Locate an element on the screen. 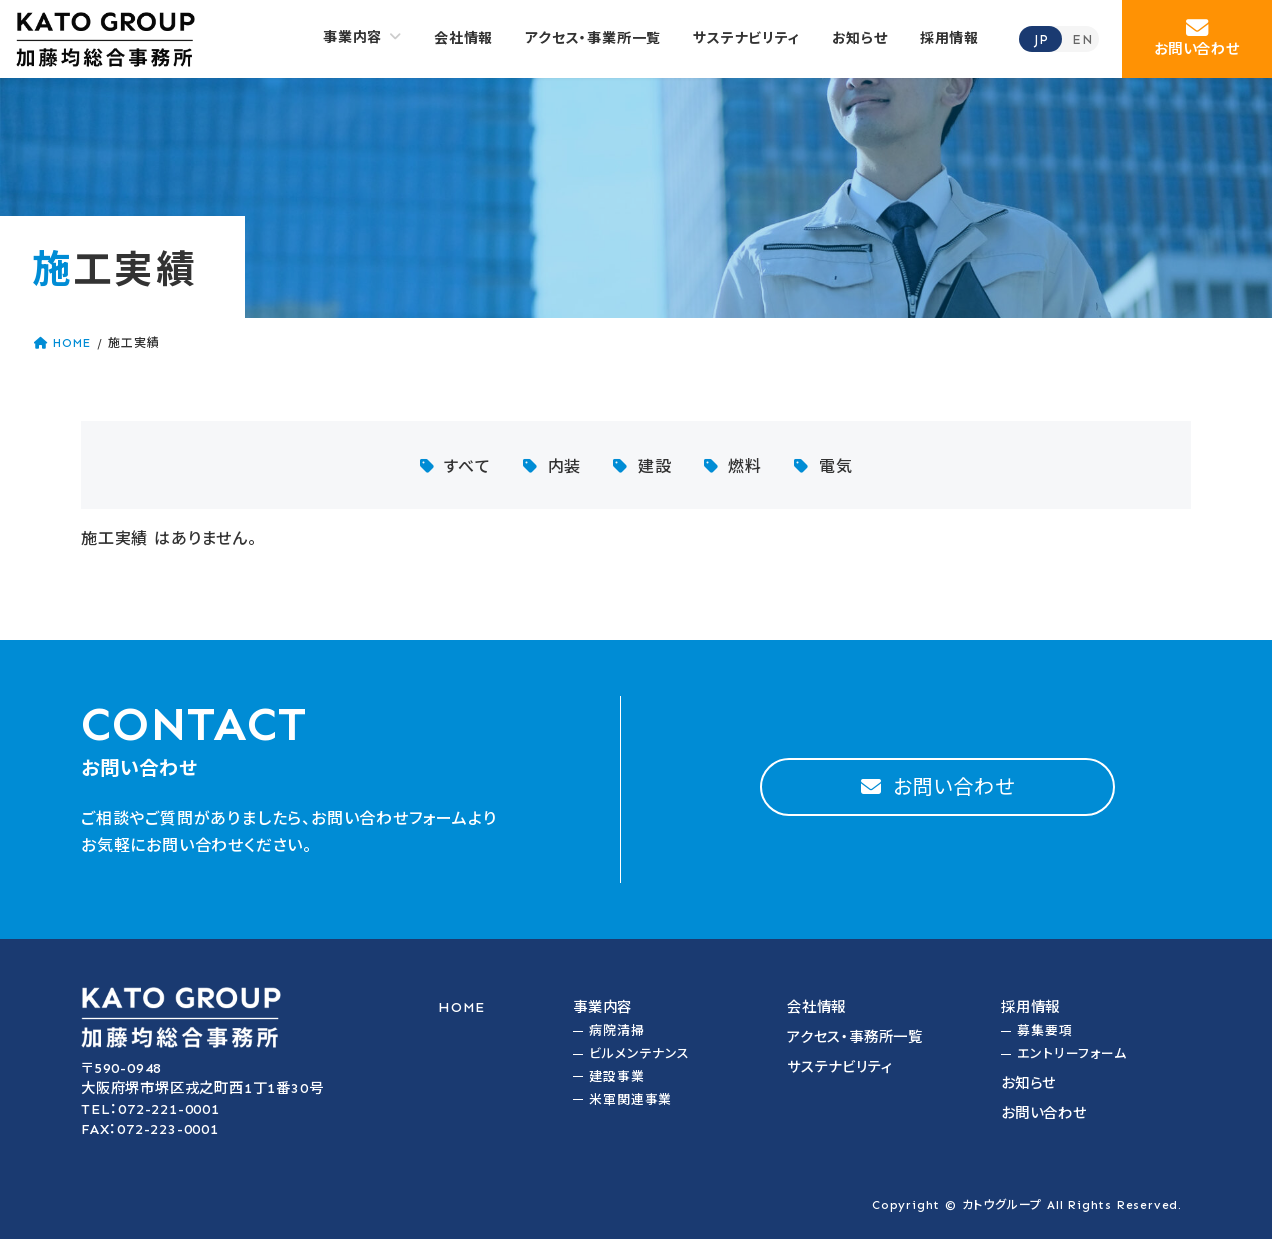  EN is located at coordinates (1082, 39).